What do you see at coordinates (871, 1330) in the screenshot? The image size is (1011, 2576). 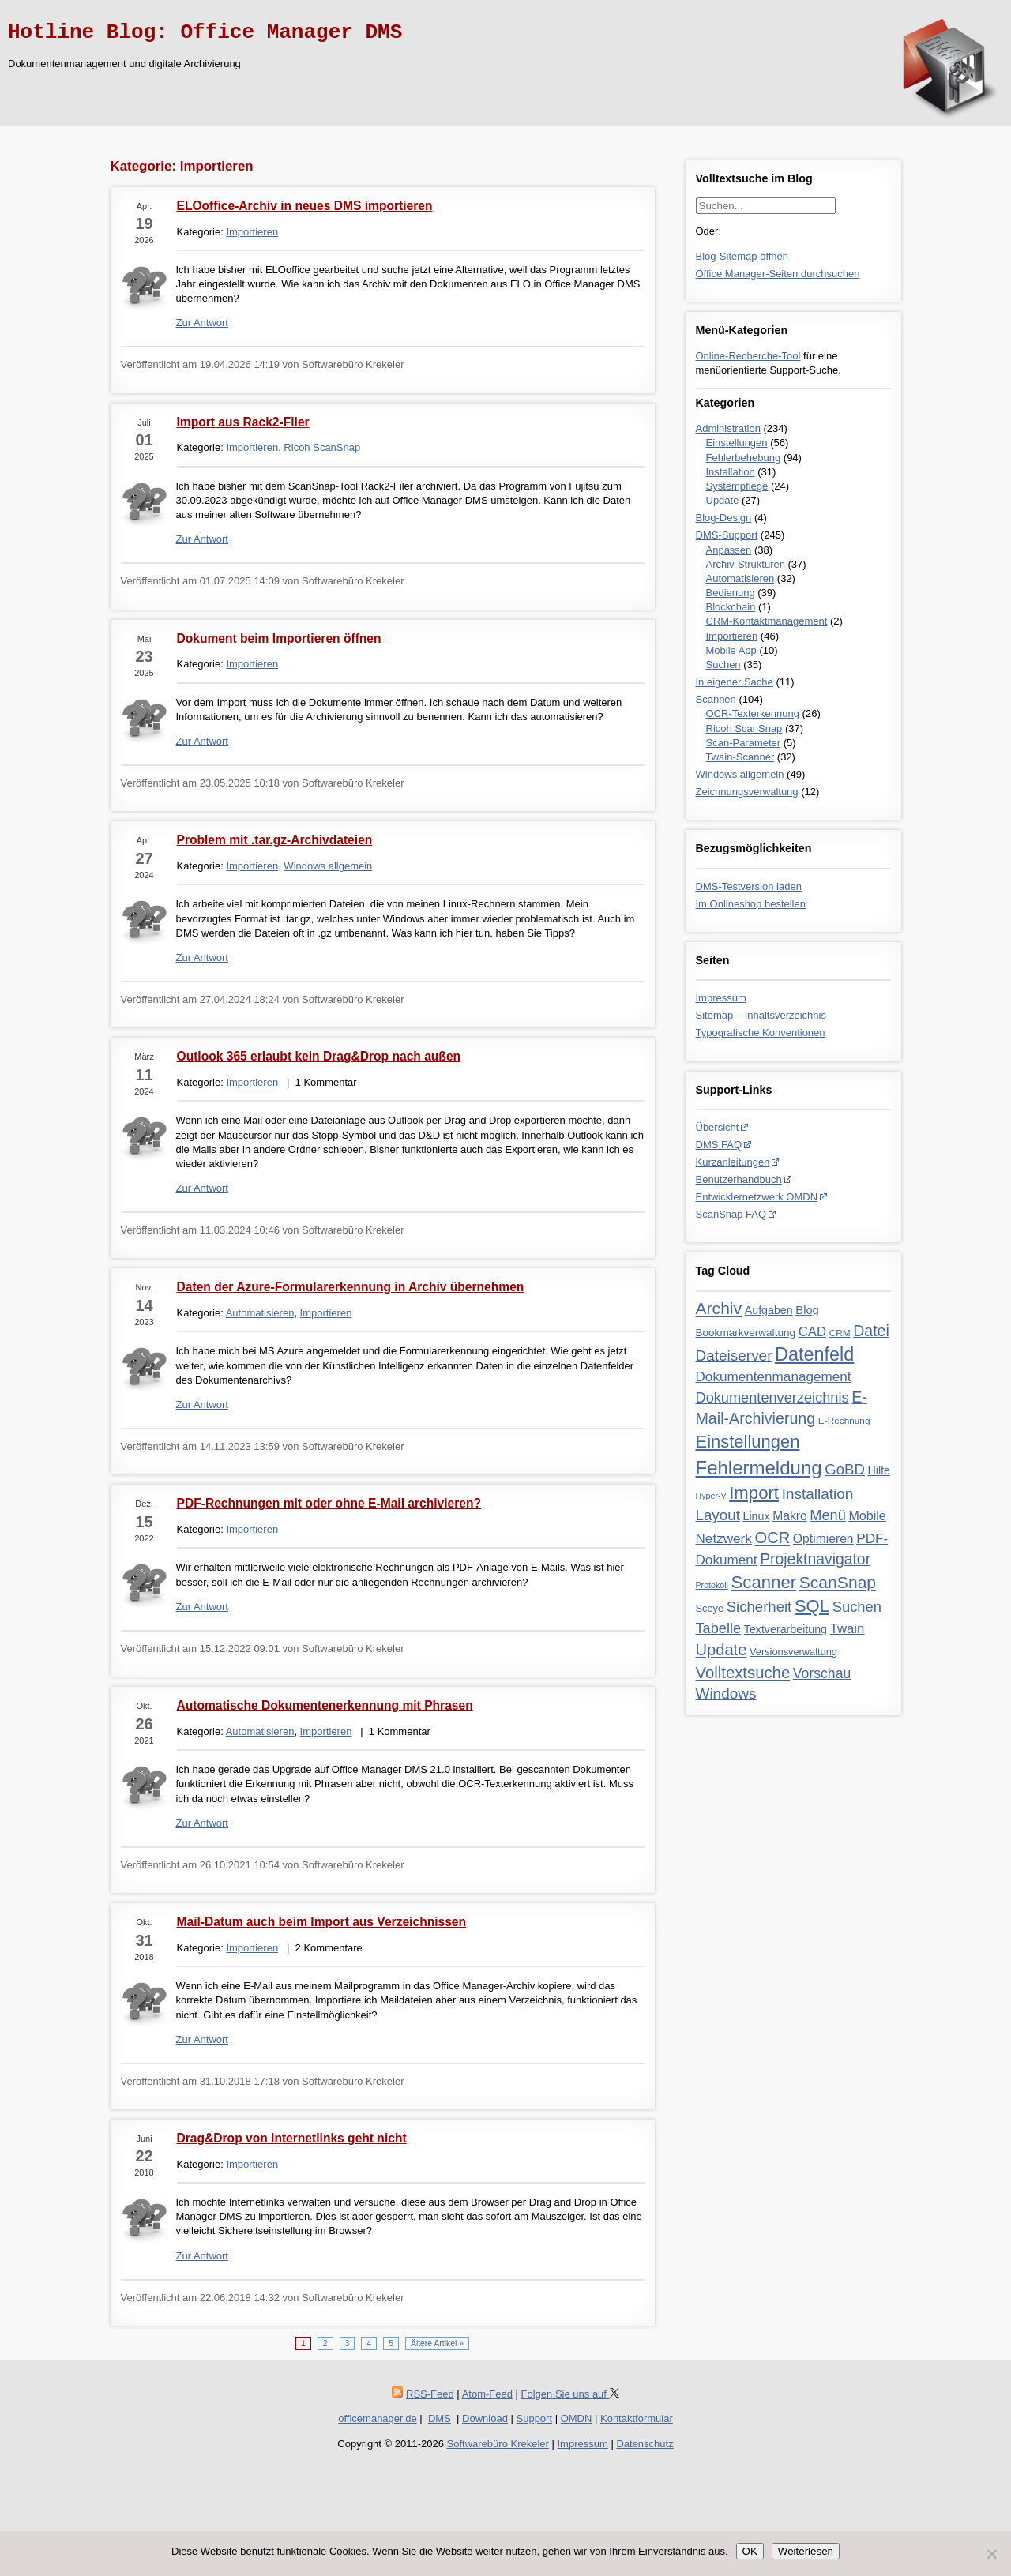 I see `Datei [Datei (24 Einträge)]` at bounding box center [871, 1330].